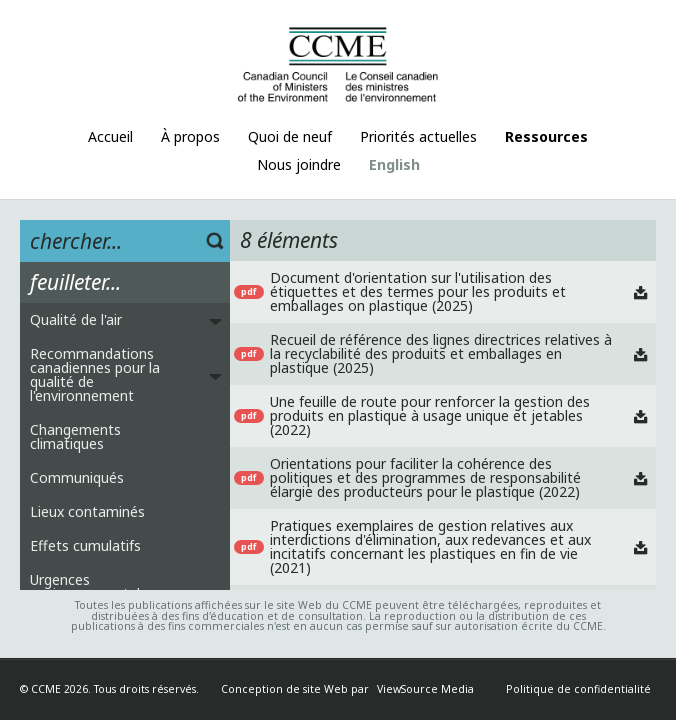 This screenshot has height=720, width=676. What do you see at coordinates (546, 136) in the screenshot?
I see `Ressources` at bounding box center [546, 136].